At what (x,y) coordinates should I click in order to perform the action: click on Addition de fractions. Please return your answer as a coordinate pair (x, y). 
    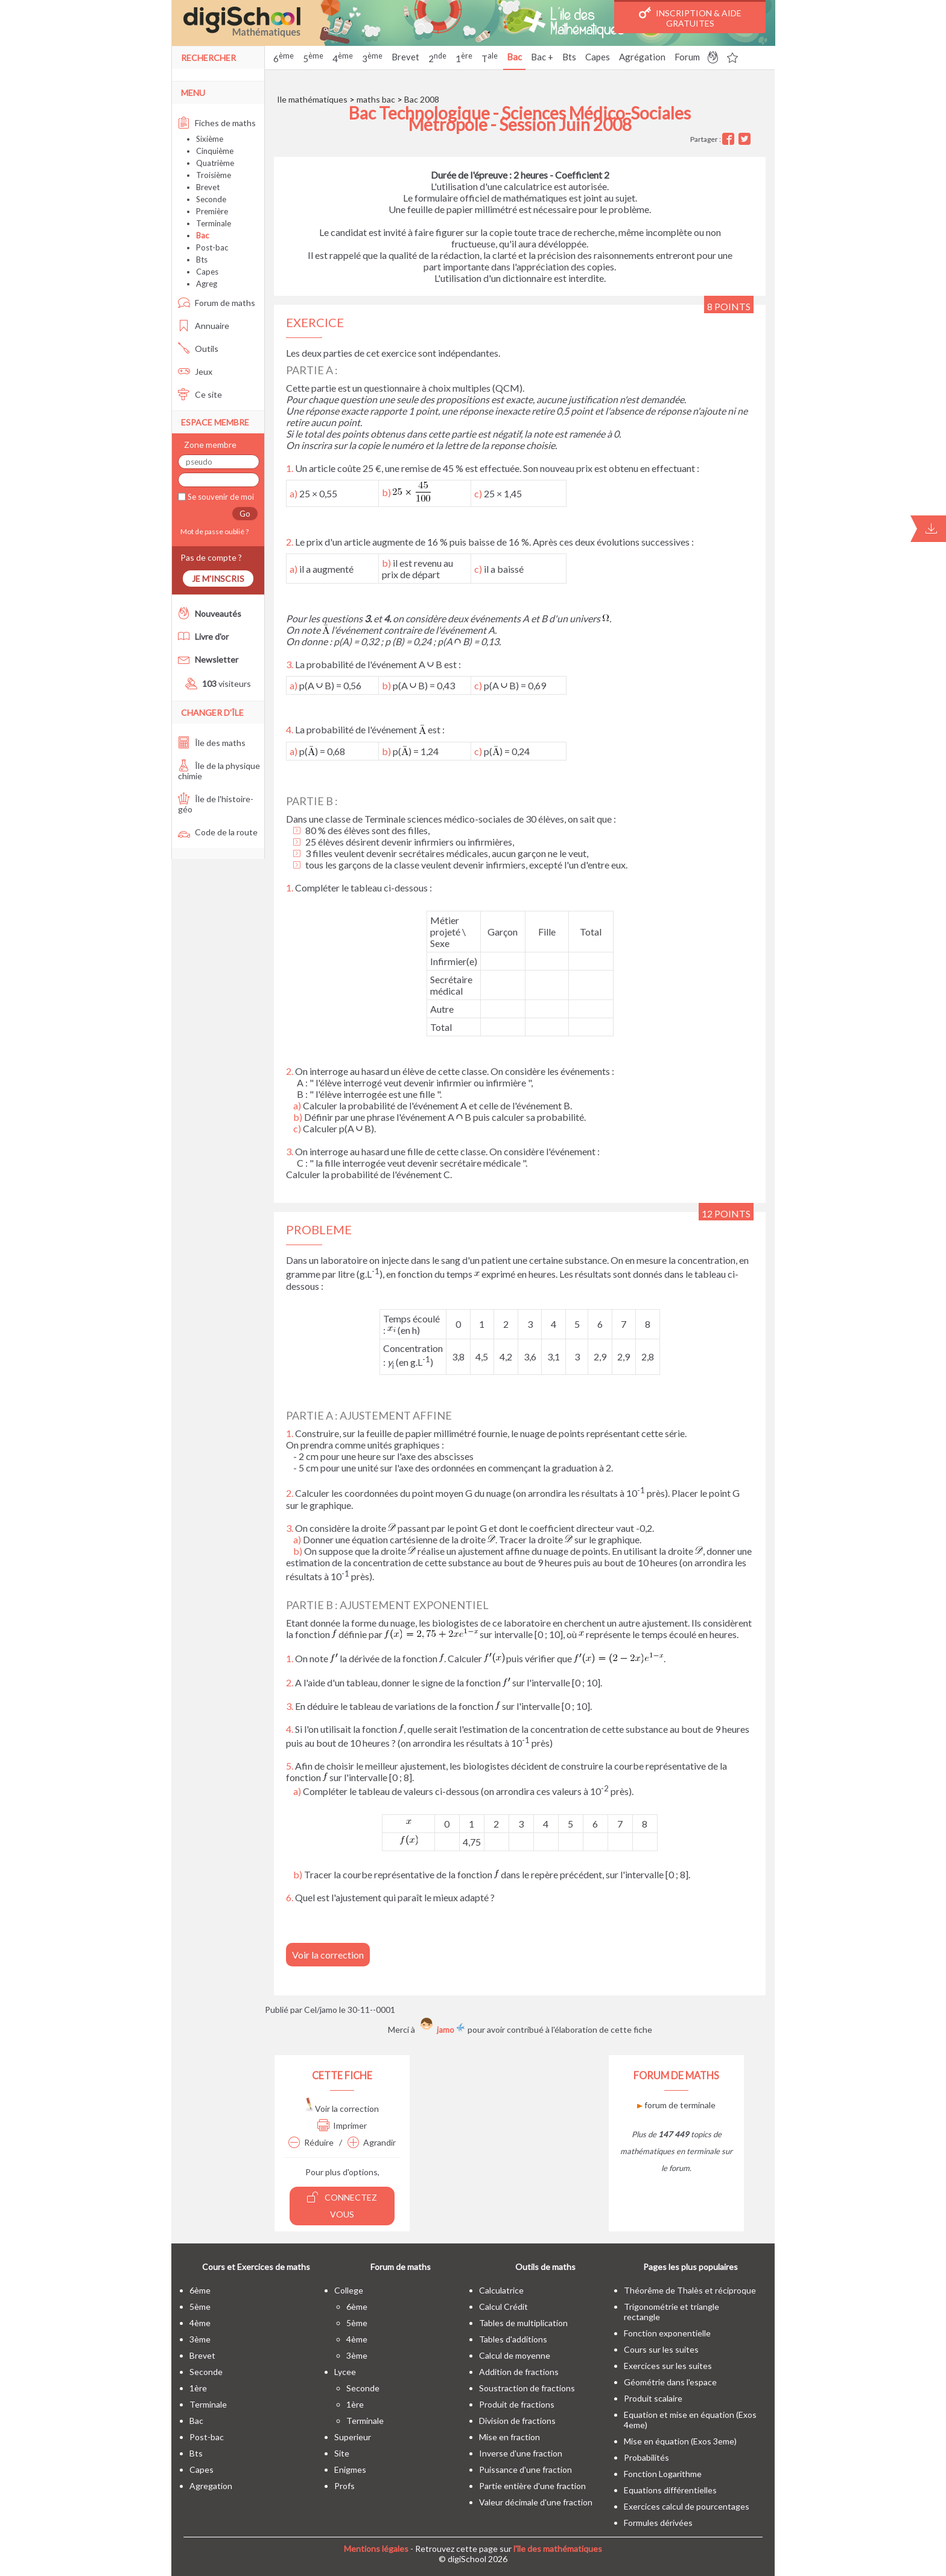
    Looking at the image, I should click on (519, 2372).